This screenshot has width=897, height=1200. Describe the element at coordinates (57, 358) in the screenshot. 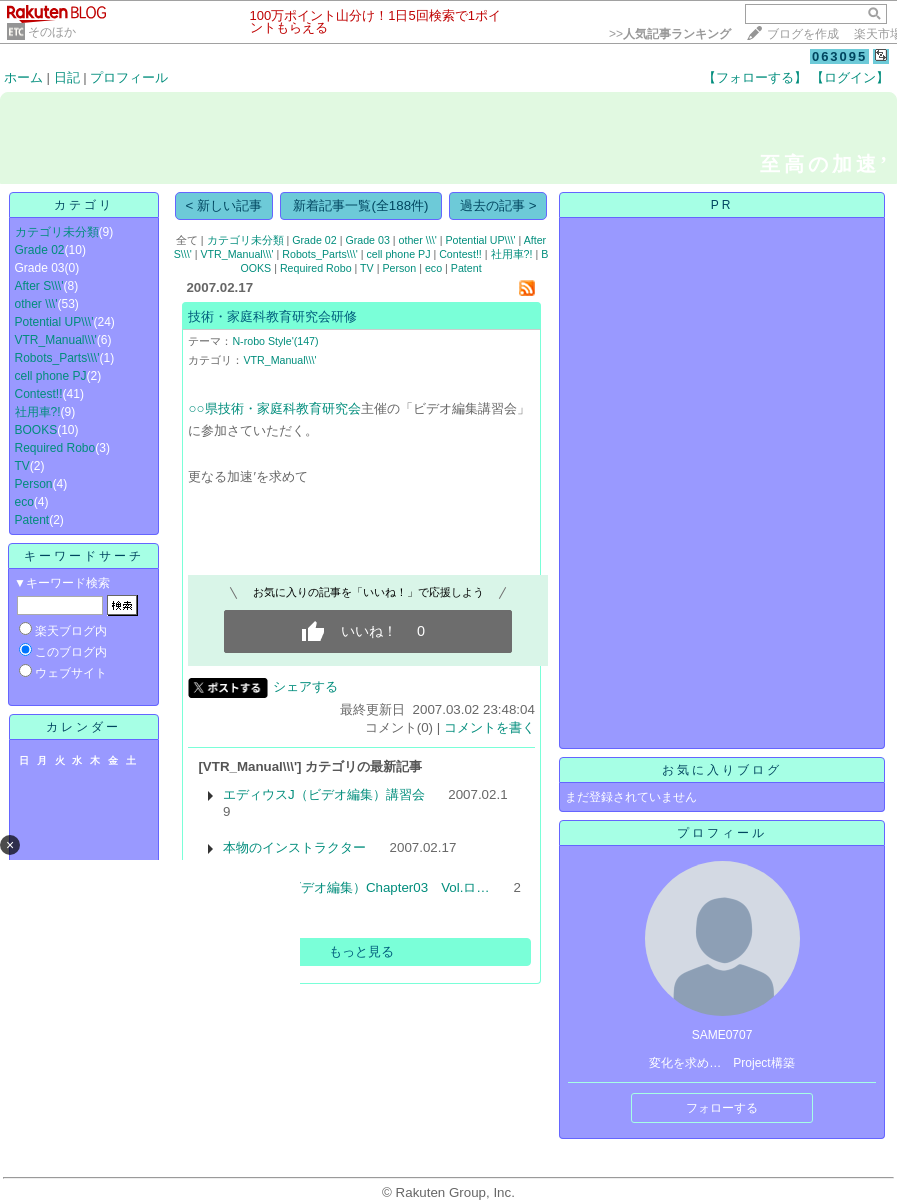

I see `Robots_Parts\\\'` at that location.